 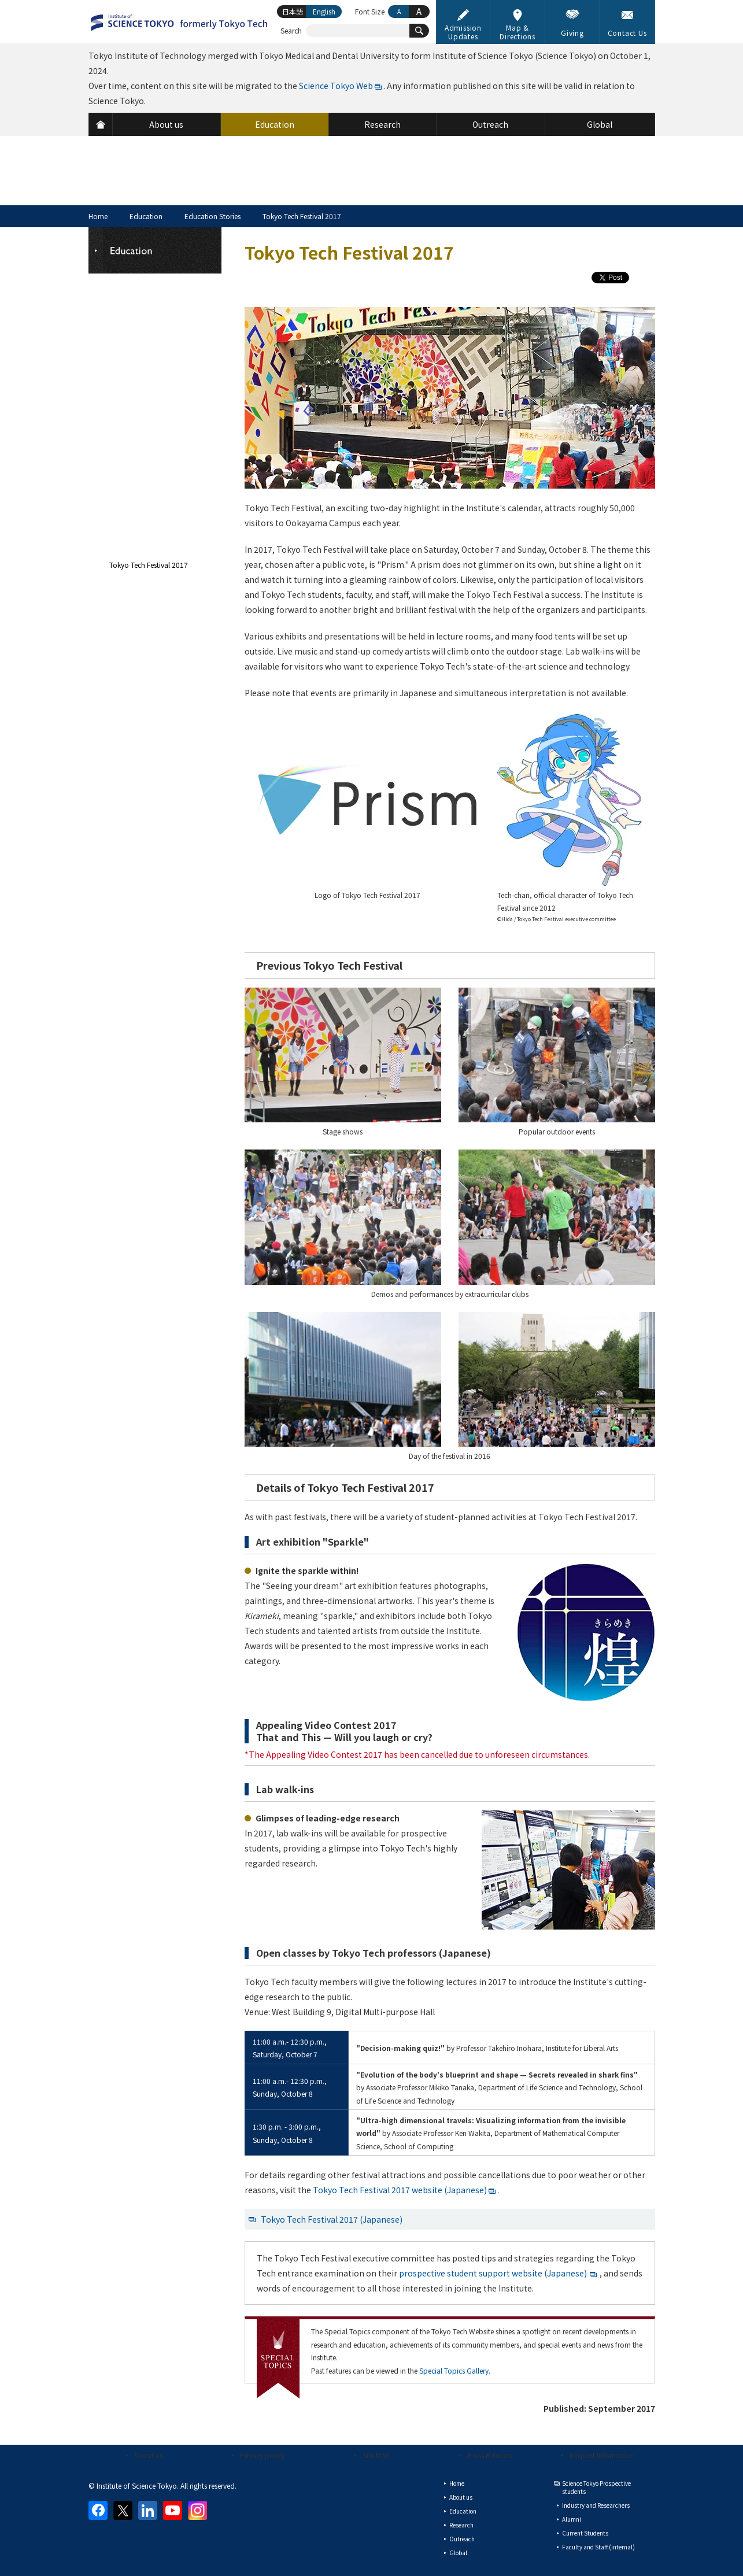 What do you see at coordinates (461, 2524) in the screenshot?
I see `Research` at bounding box center [461, 2524].